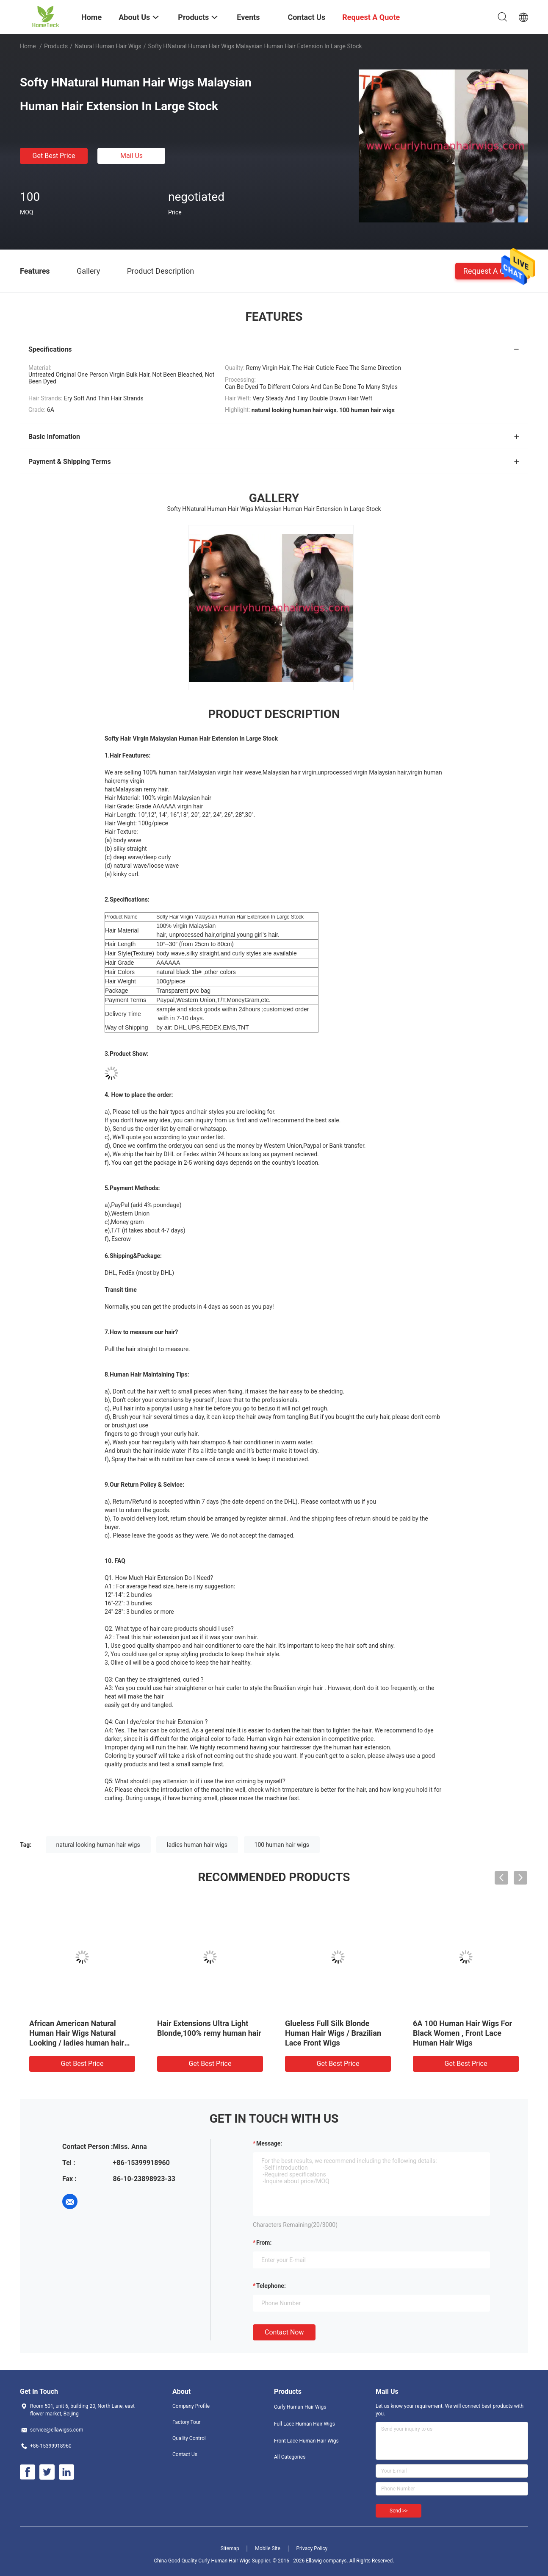 The width and height of the screenshot is (548, 2576). What do you see at coordinates (131, 156) in the screenshot?
I see `Mail Us` at bounding box center [131, 156].